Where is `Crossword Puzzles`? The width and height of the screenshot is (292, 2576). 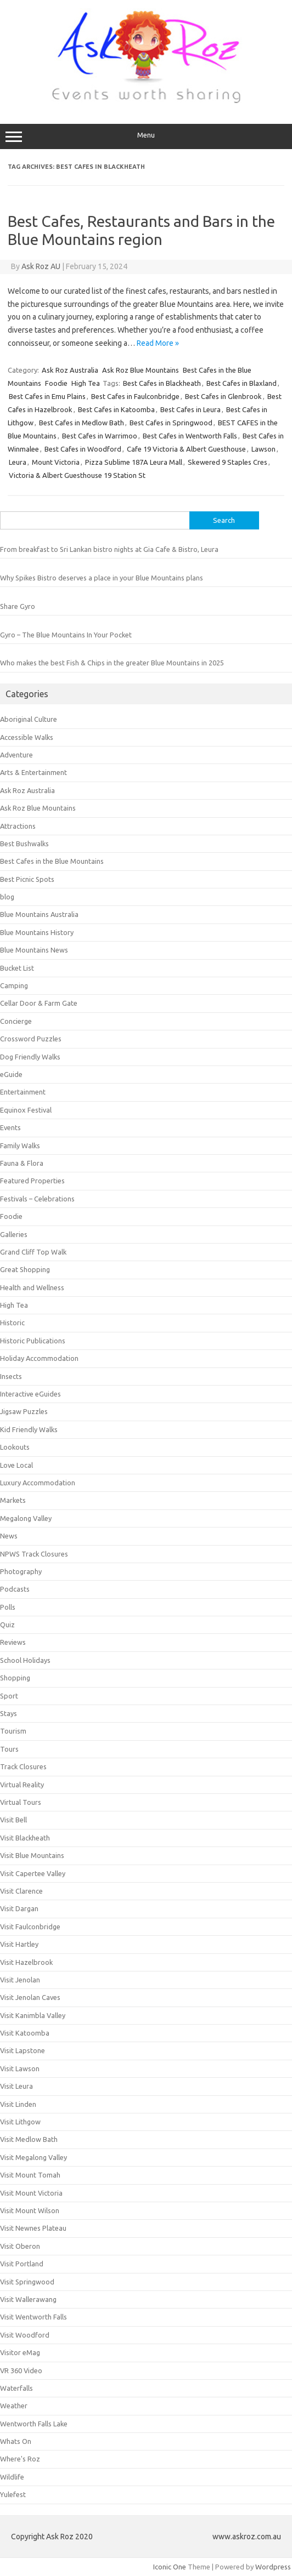 Crossword Puzzles is located at coordinates (30, 1038).